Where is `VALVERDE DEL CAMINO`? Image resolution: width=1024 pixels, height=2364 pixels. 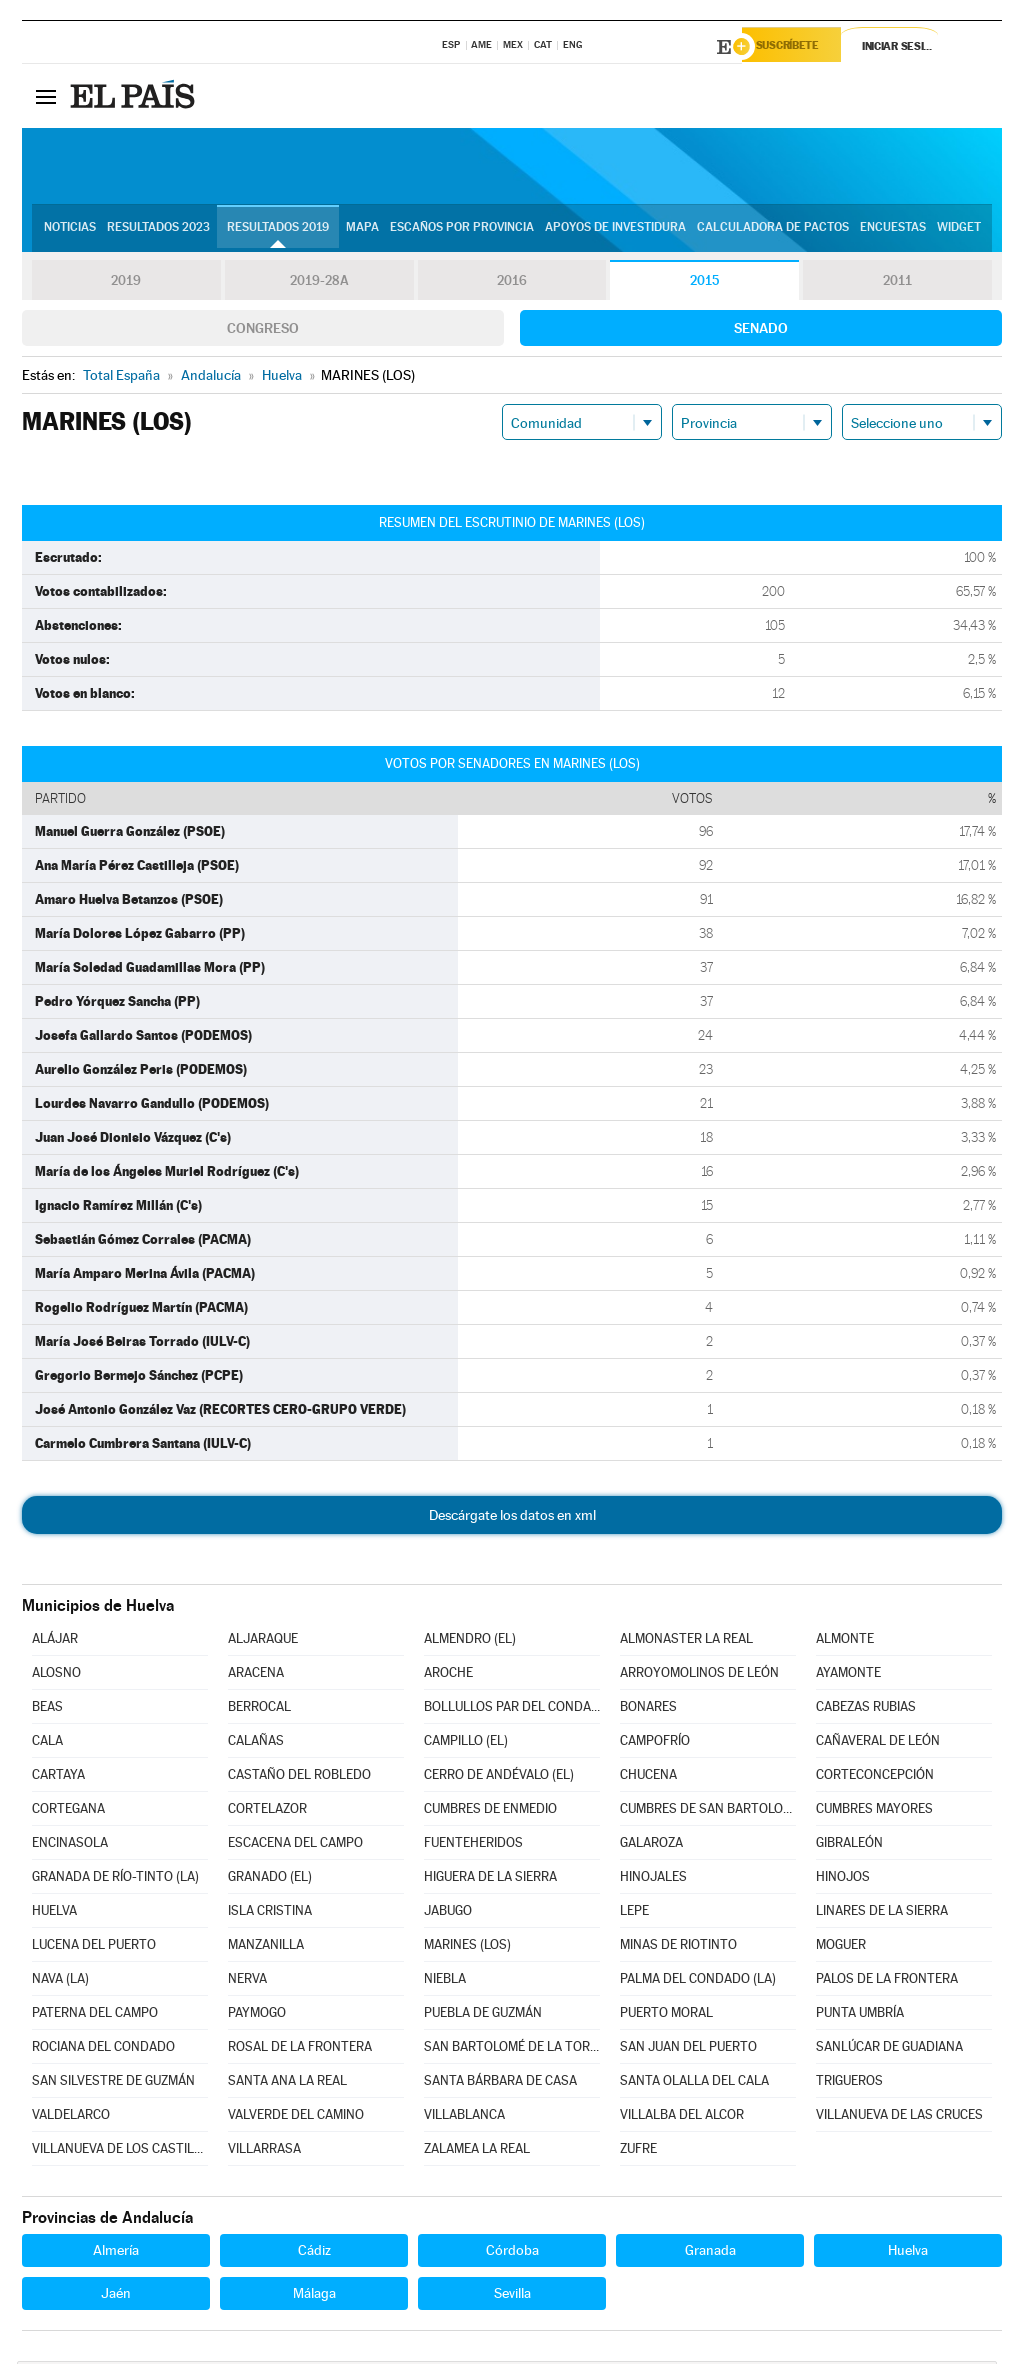
VALVERDE DEL CAMINO is located at coordinates (296, 2117).